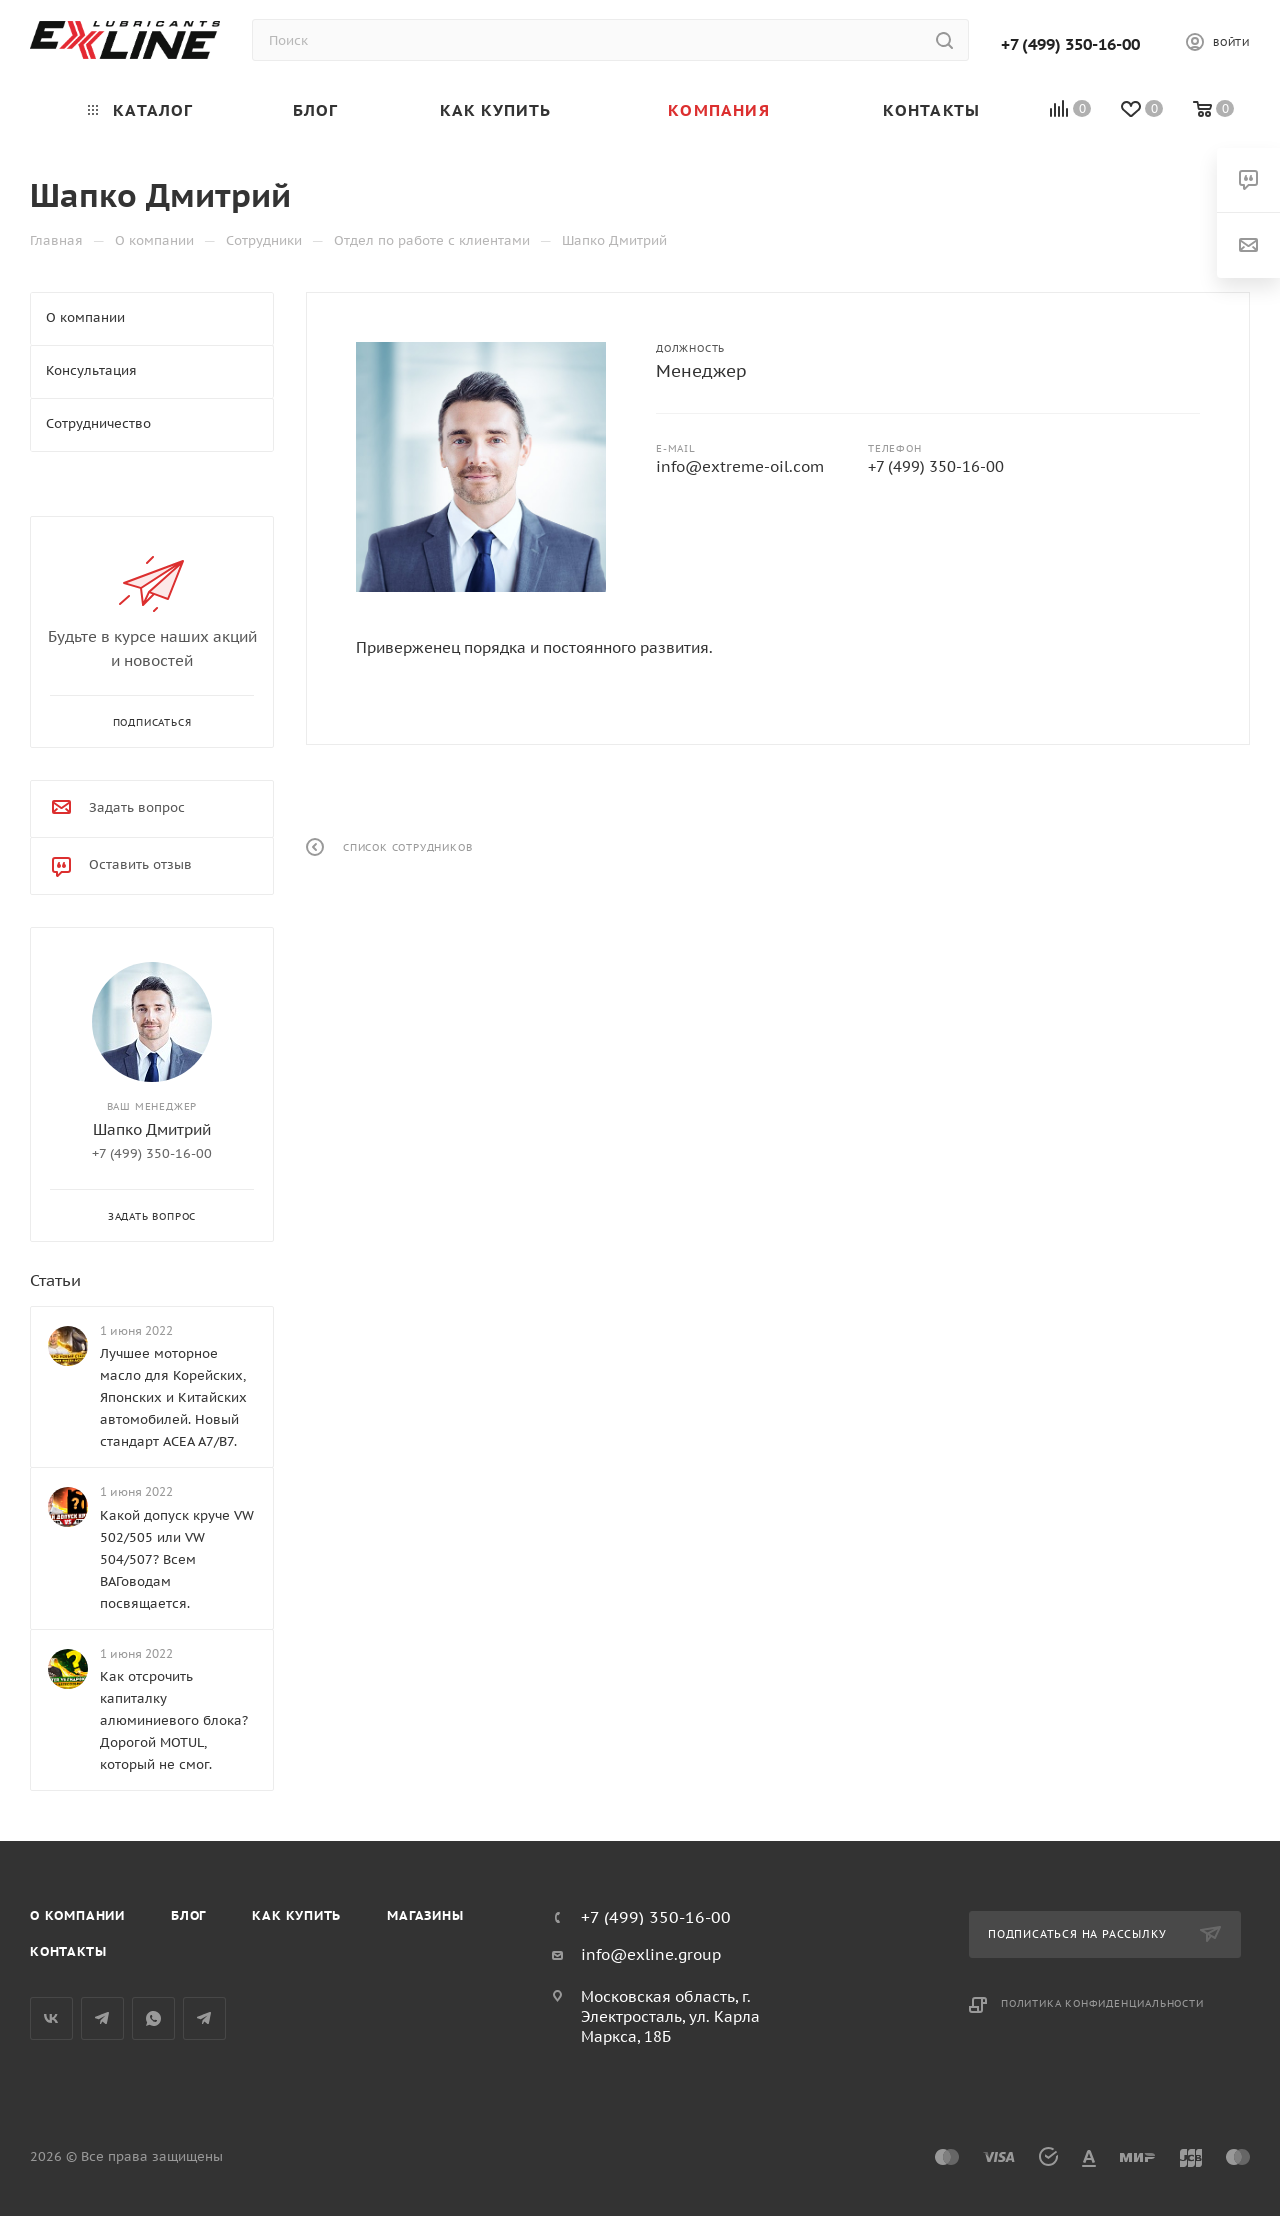  I want to click on Контакты, so click(68, 1951).